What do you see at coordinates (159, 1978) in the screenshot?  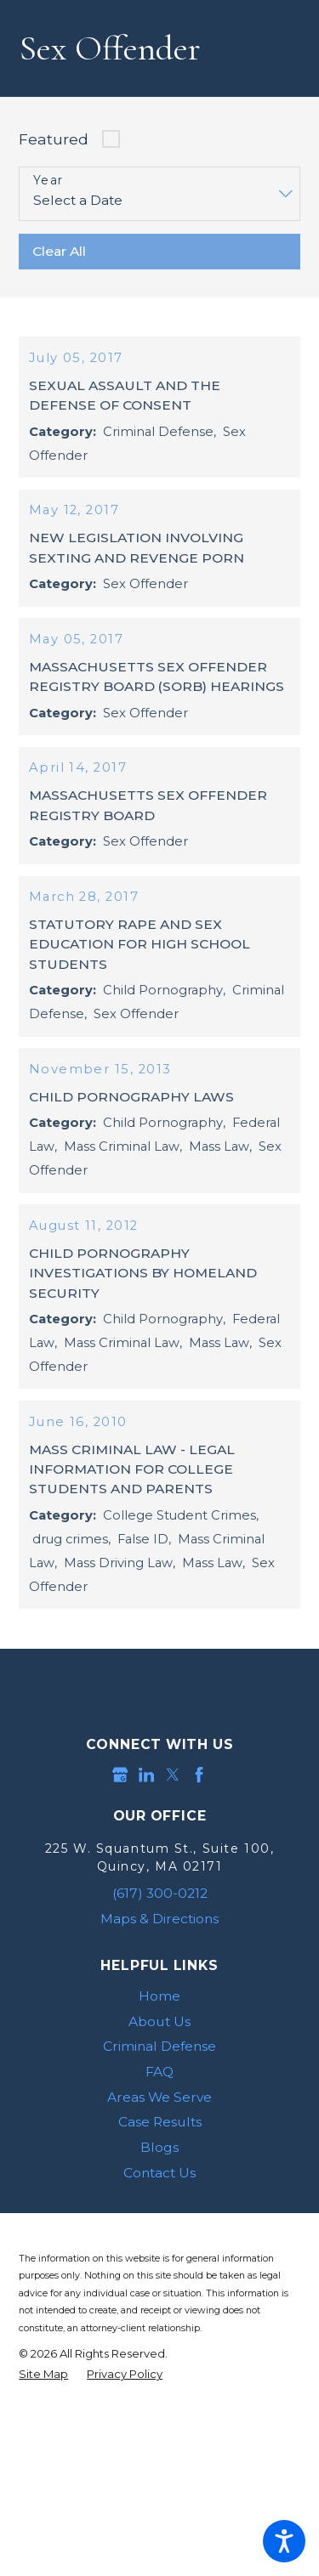 I see `Maps & Directions` at bounding box center [159, 1978].